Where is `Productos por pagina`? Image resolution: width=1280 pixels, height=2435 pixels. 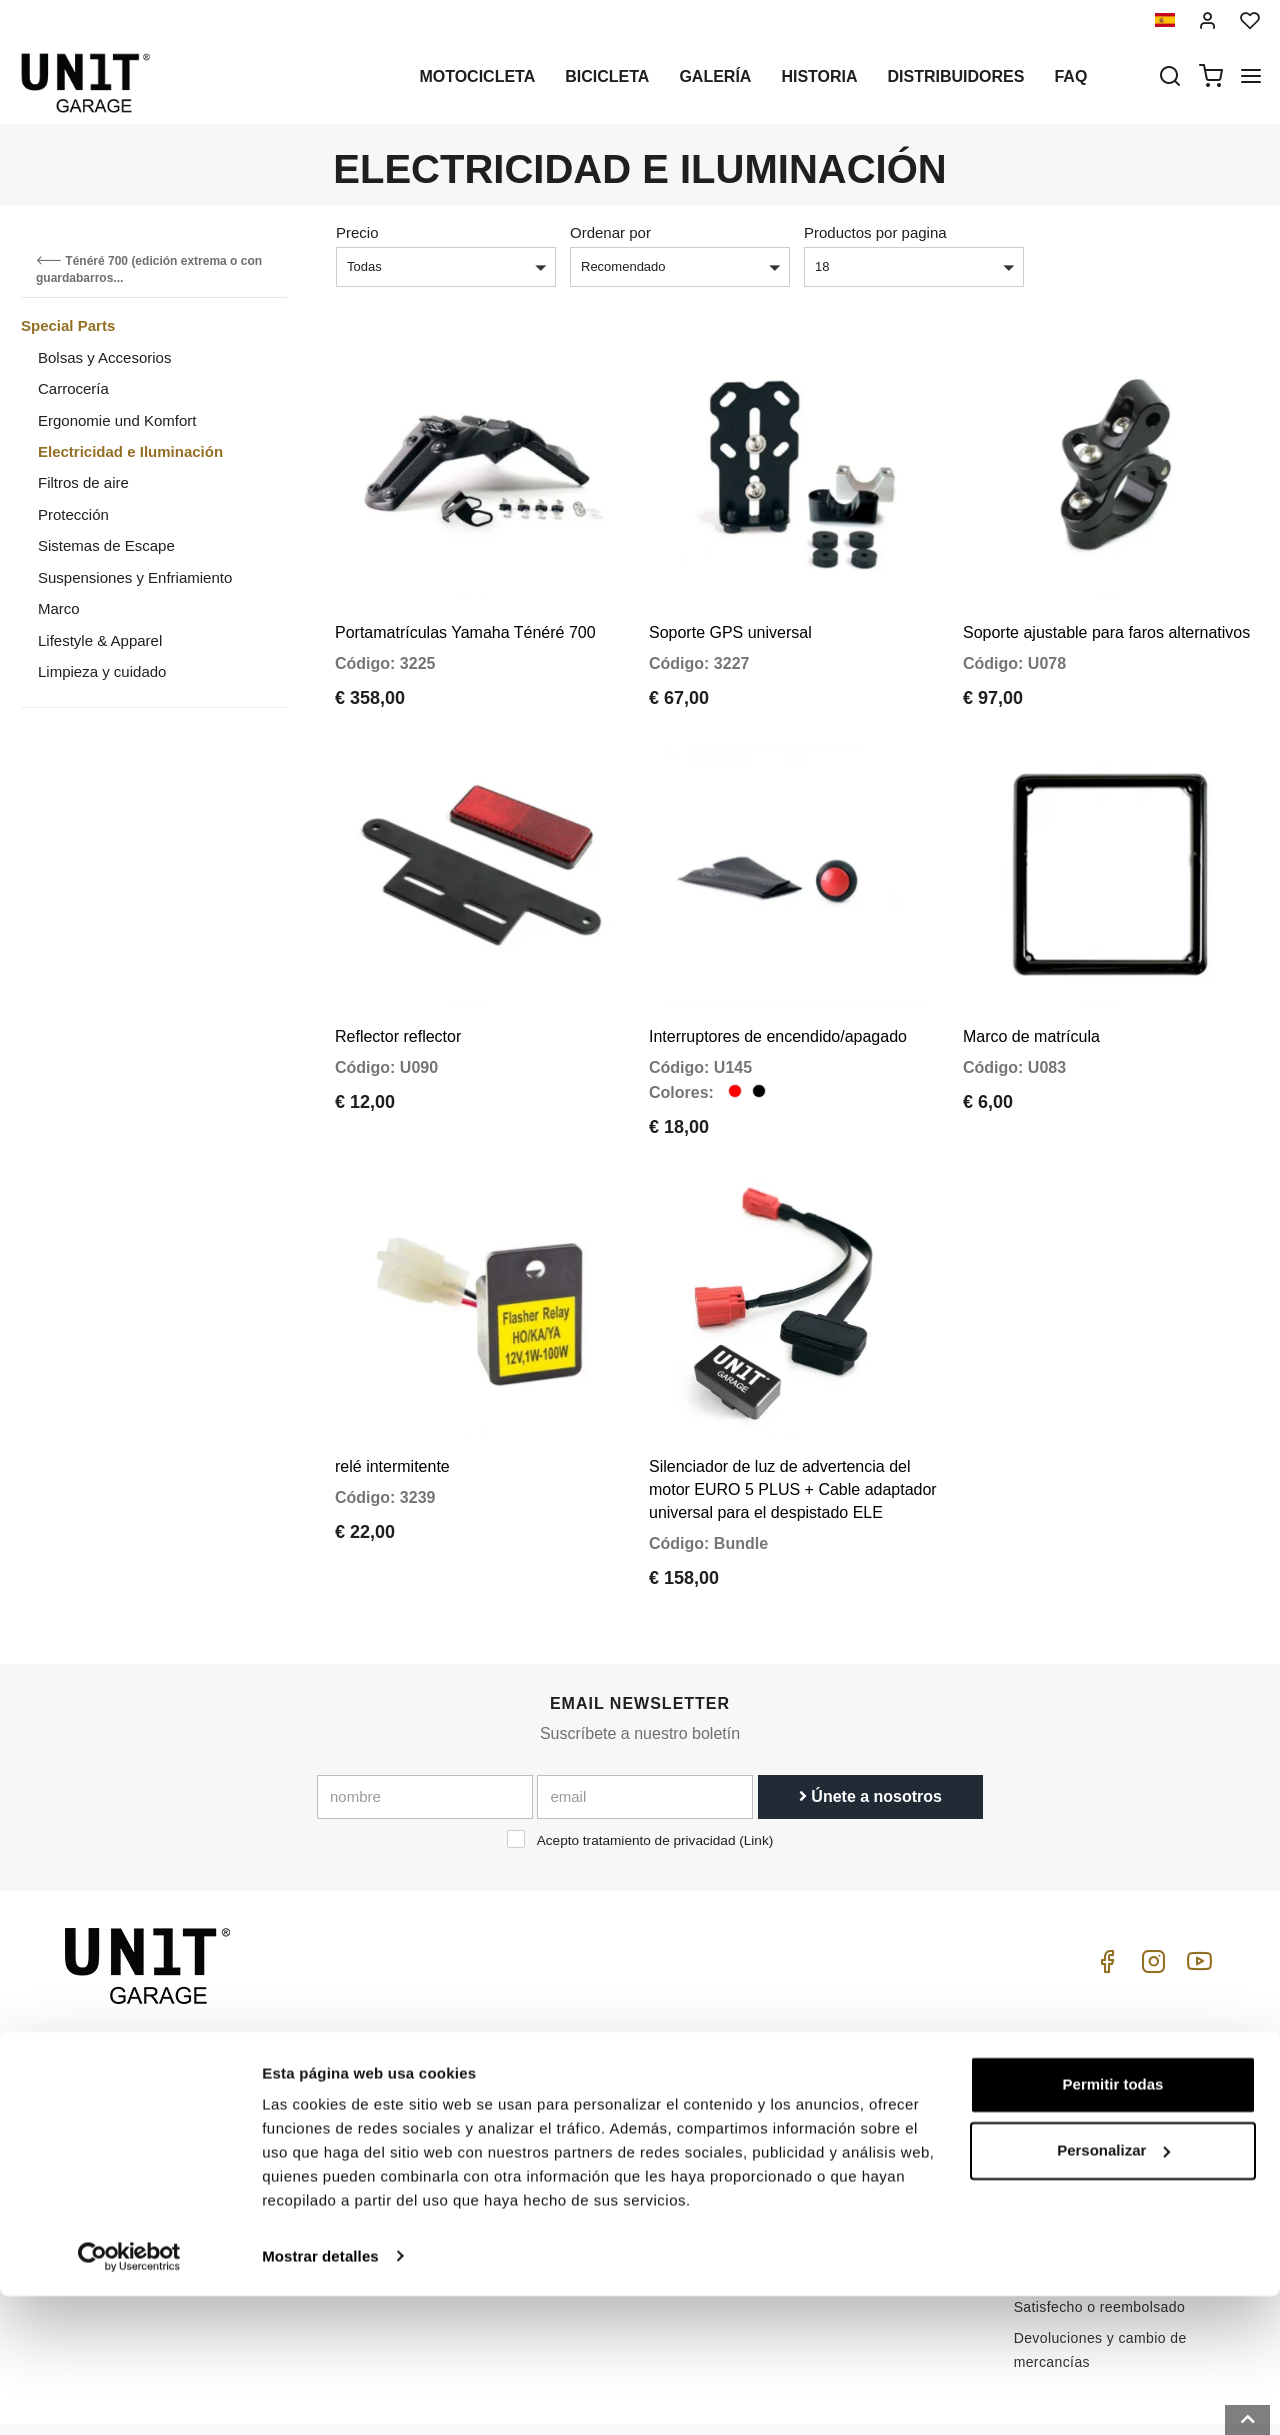 Productos por pagina is located at coordinates (875, 232).